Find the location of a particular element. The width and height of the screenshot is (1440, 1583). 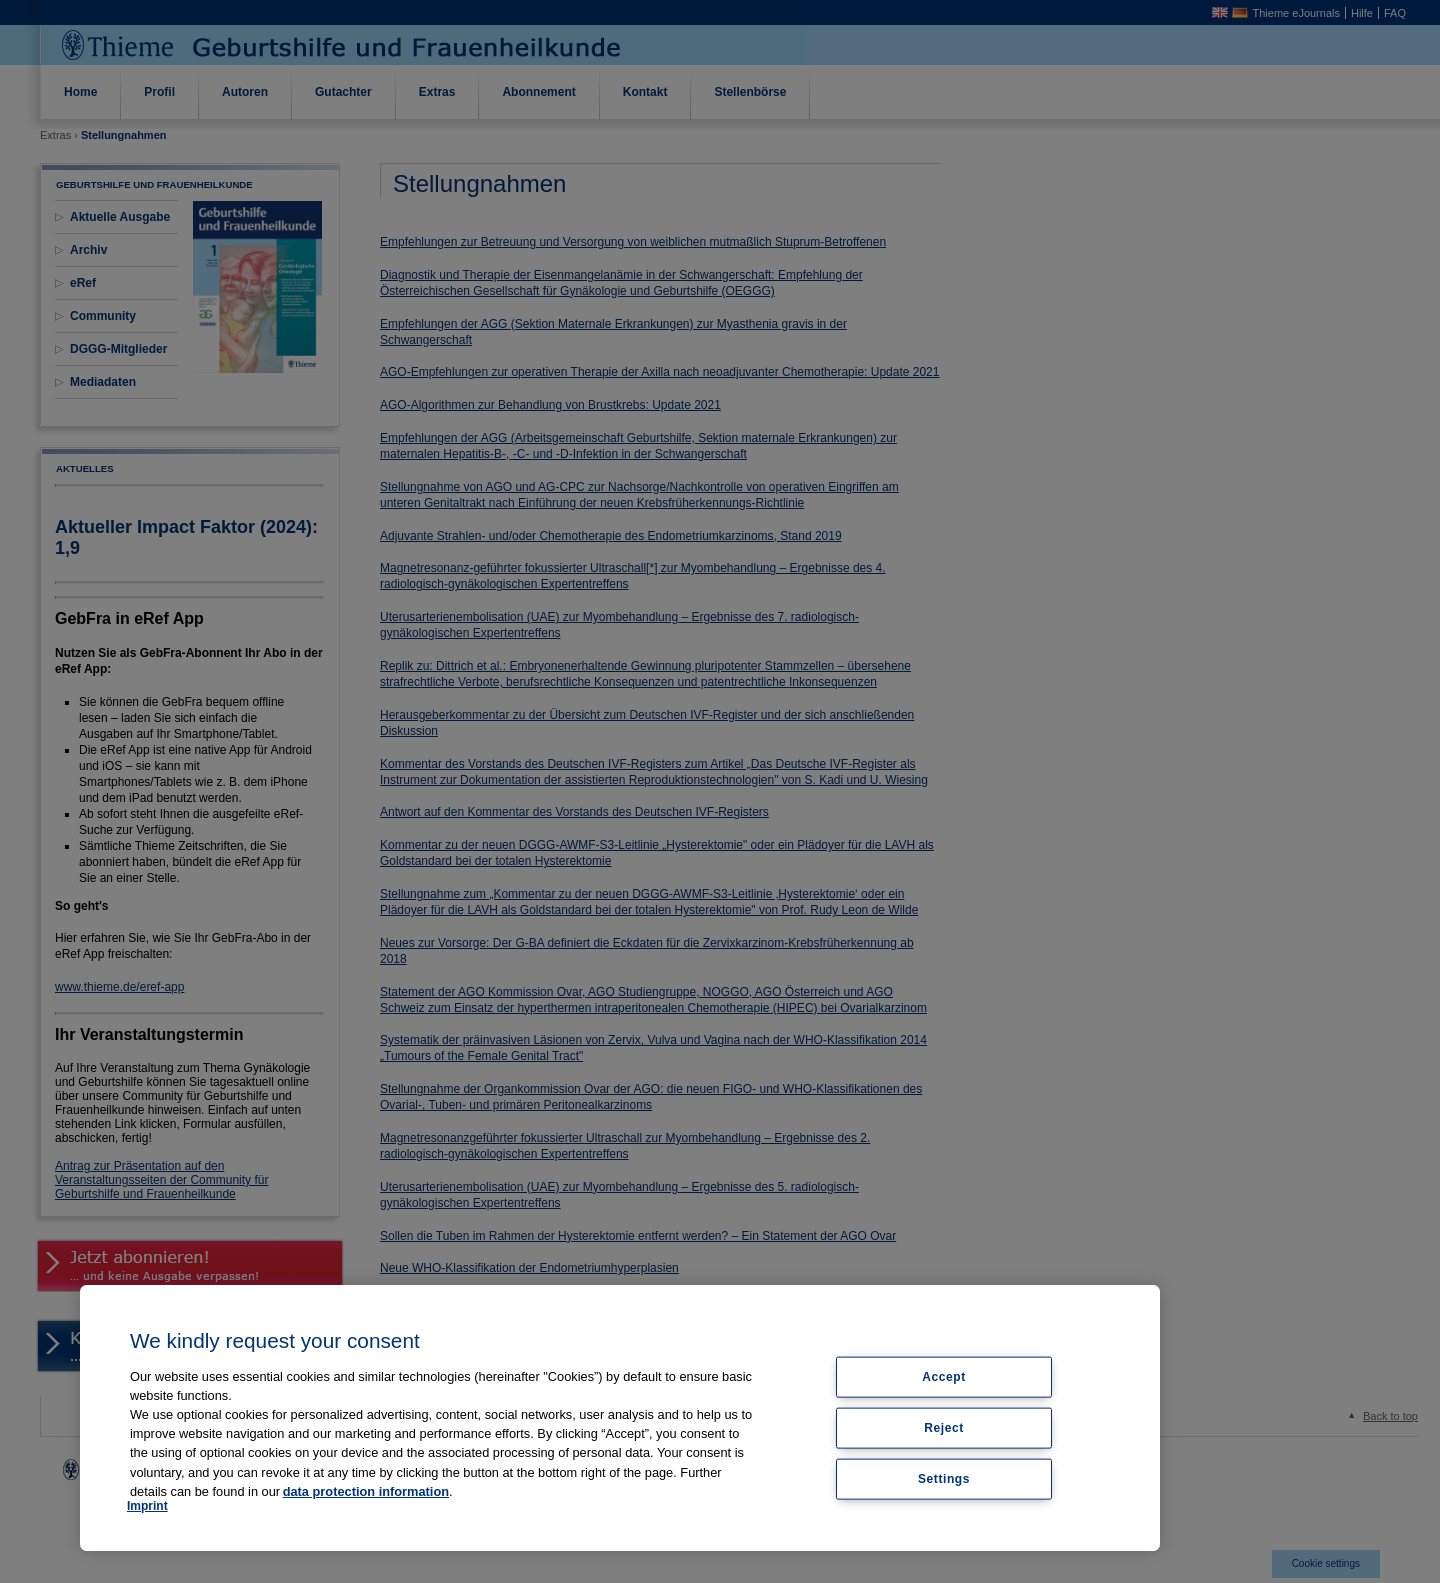

Accept is located at coordinates (944, 1377).